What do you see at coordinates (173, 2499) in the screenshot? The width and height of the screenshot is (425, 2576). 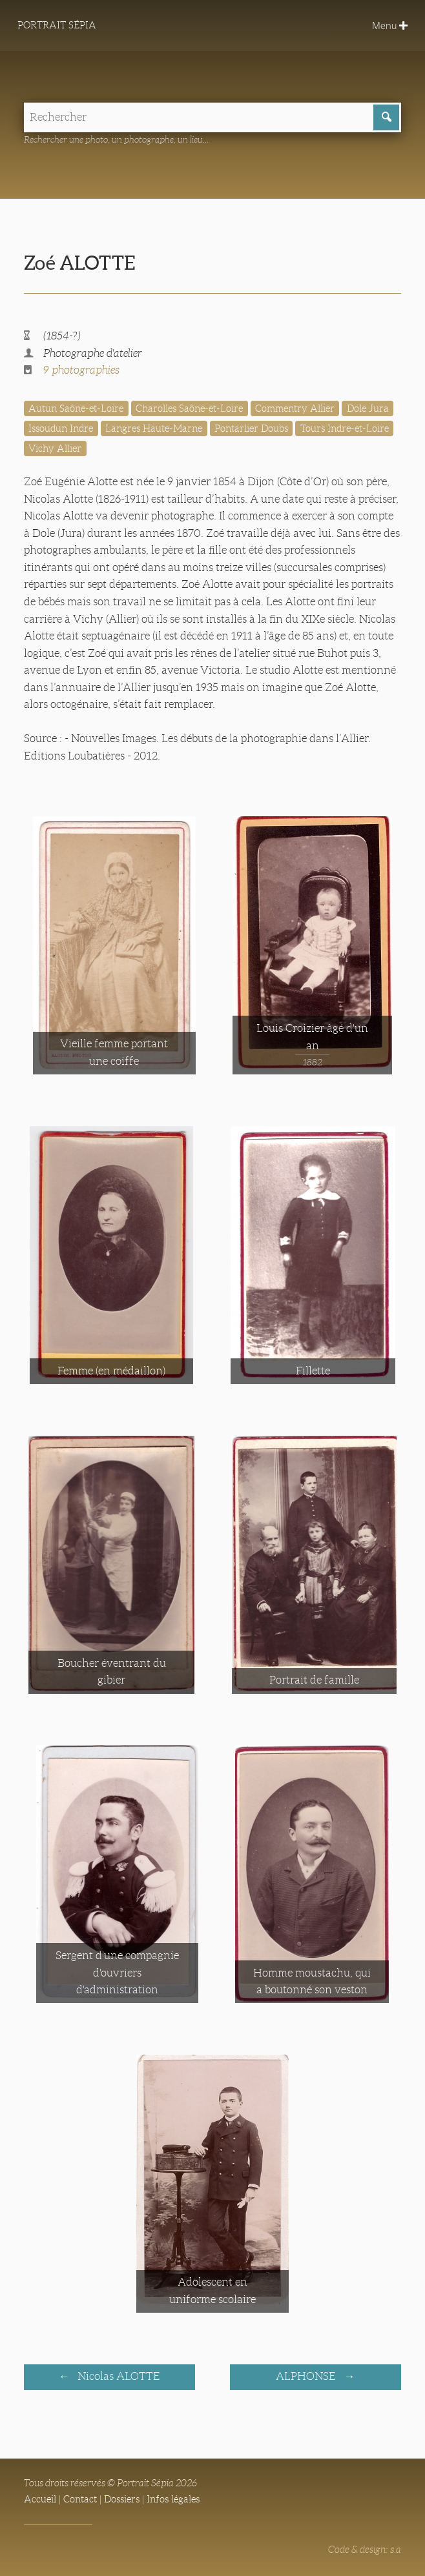 I see `Infos légales` at bounding box center [173, 2499].